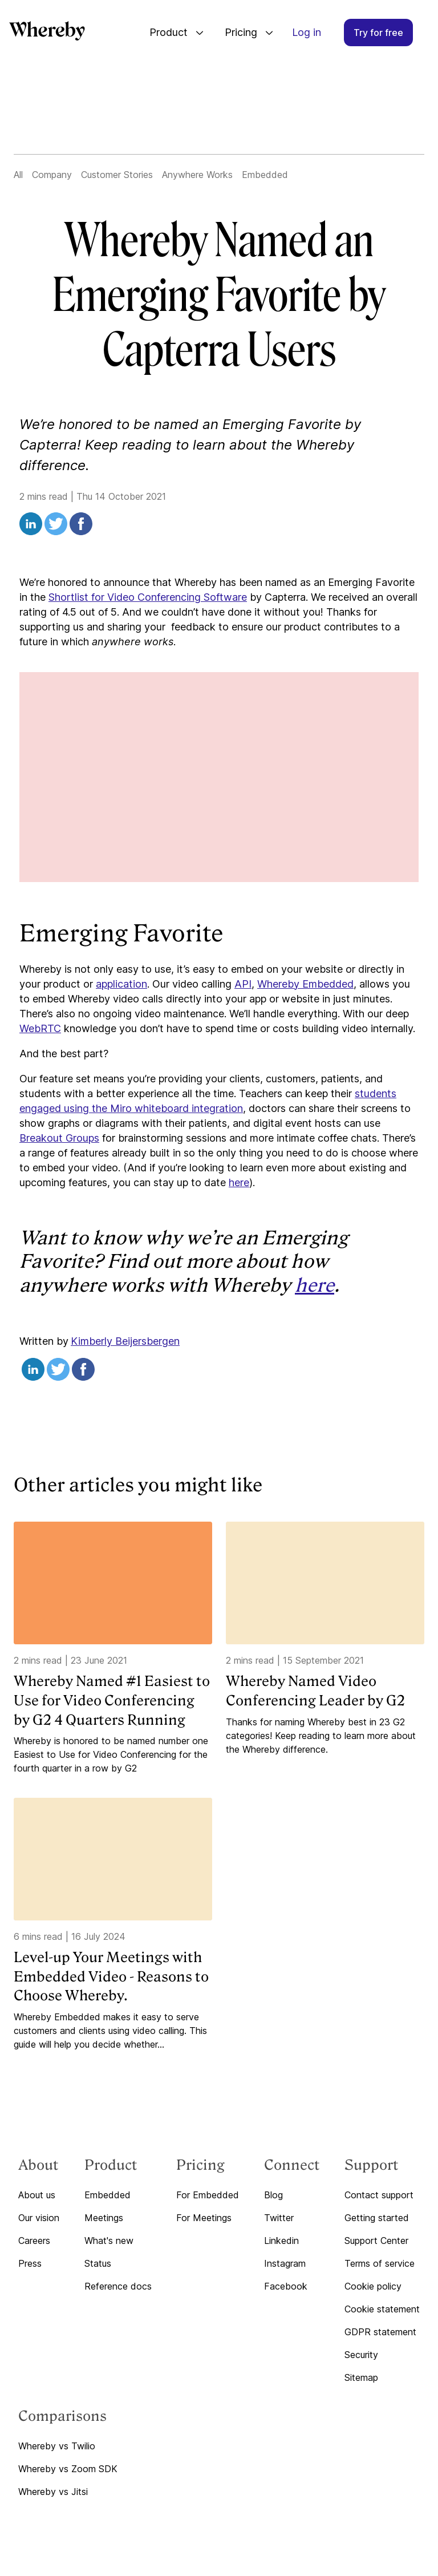 The image size is (438, 2576). I want to click on Company, so click(52, 174).